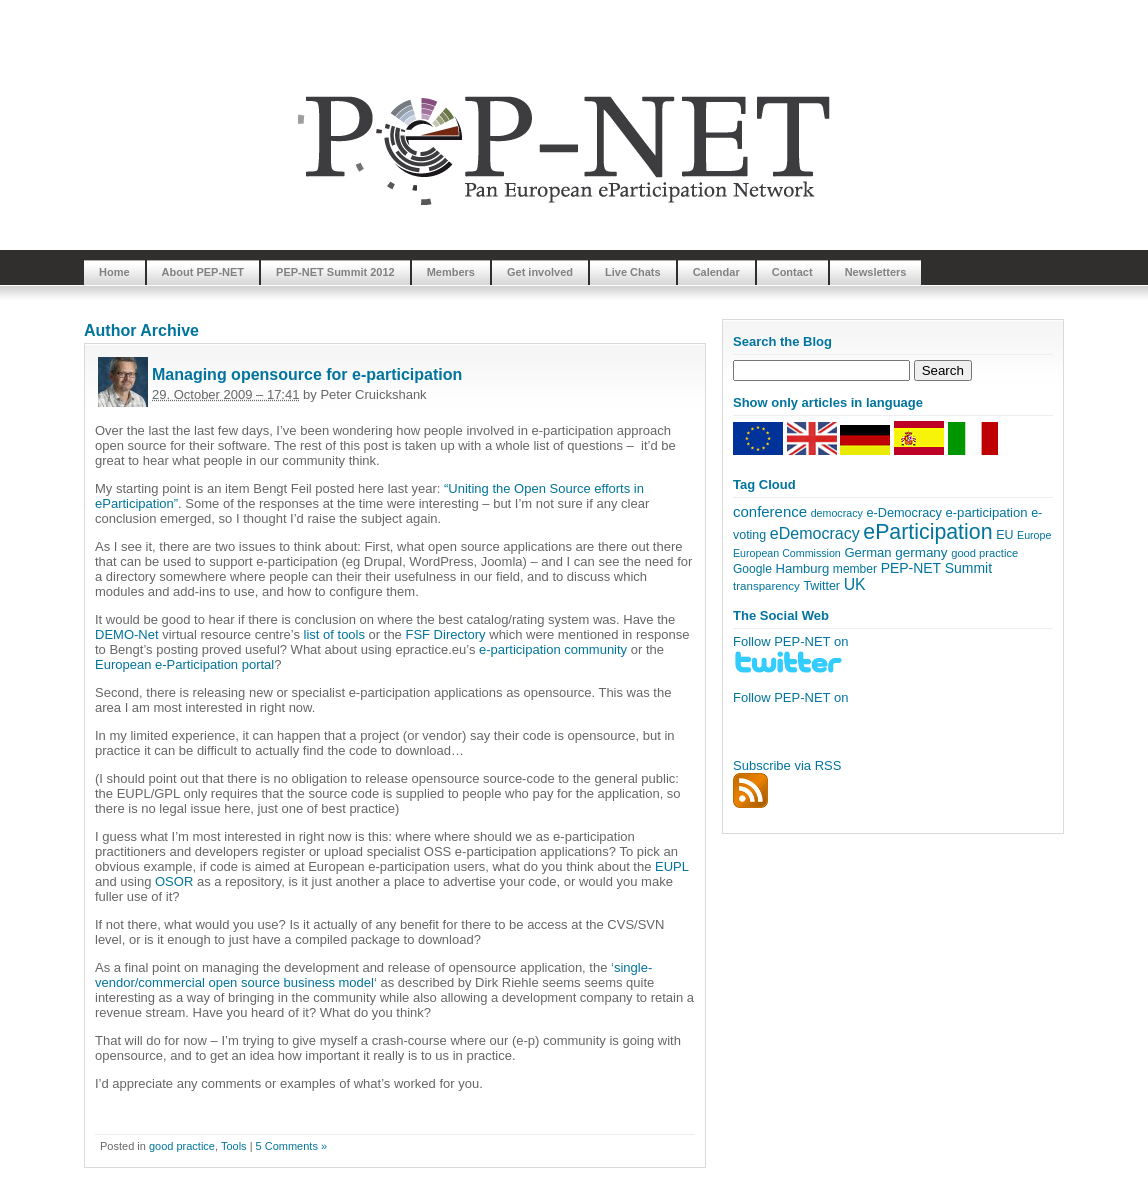  Describe the element at coordinates (234, 1146) in the screenshot. I see `Tools` at that location.